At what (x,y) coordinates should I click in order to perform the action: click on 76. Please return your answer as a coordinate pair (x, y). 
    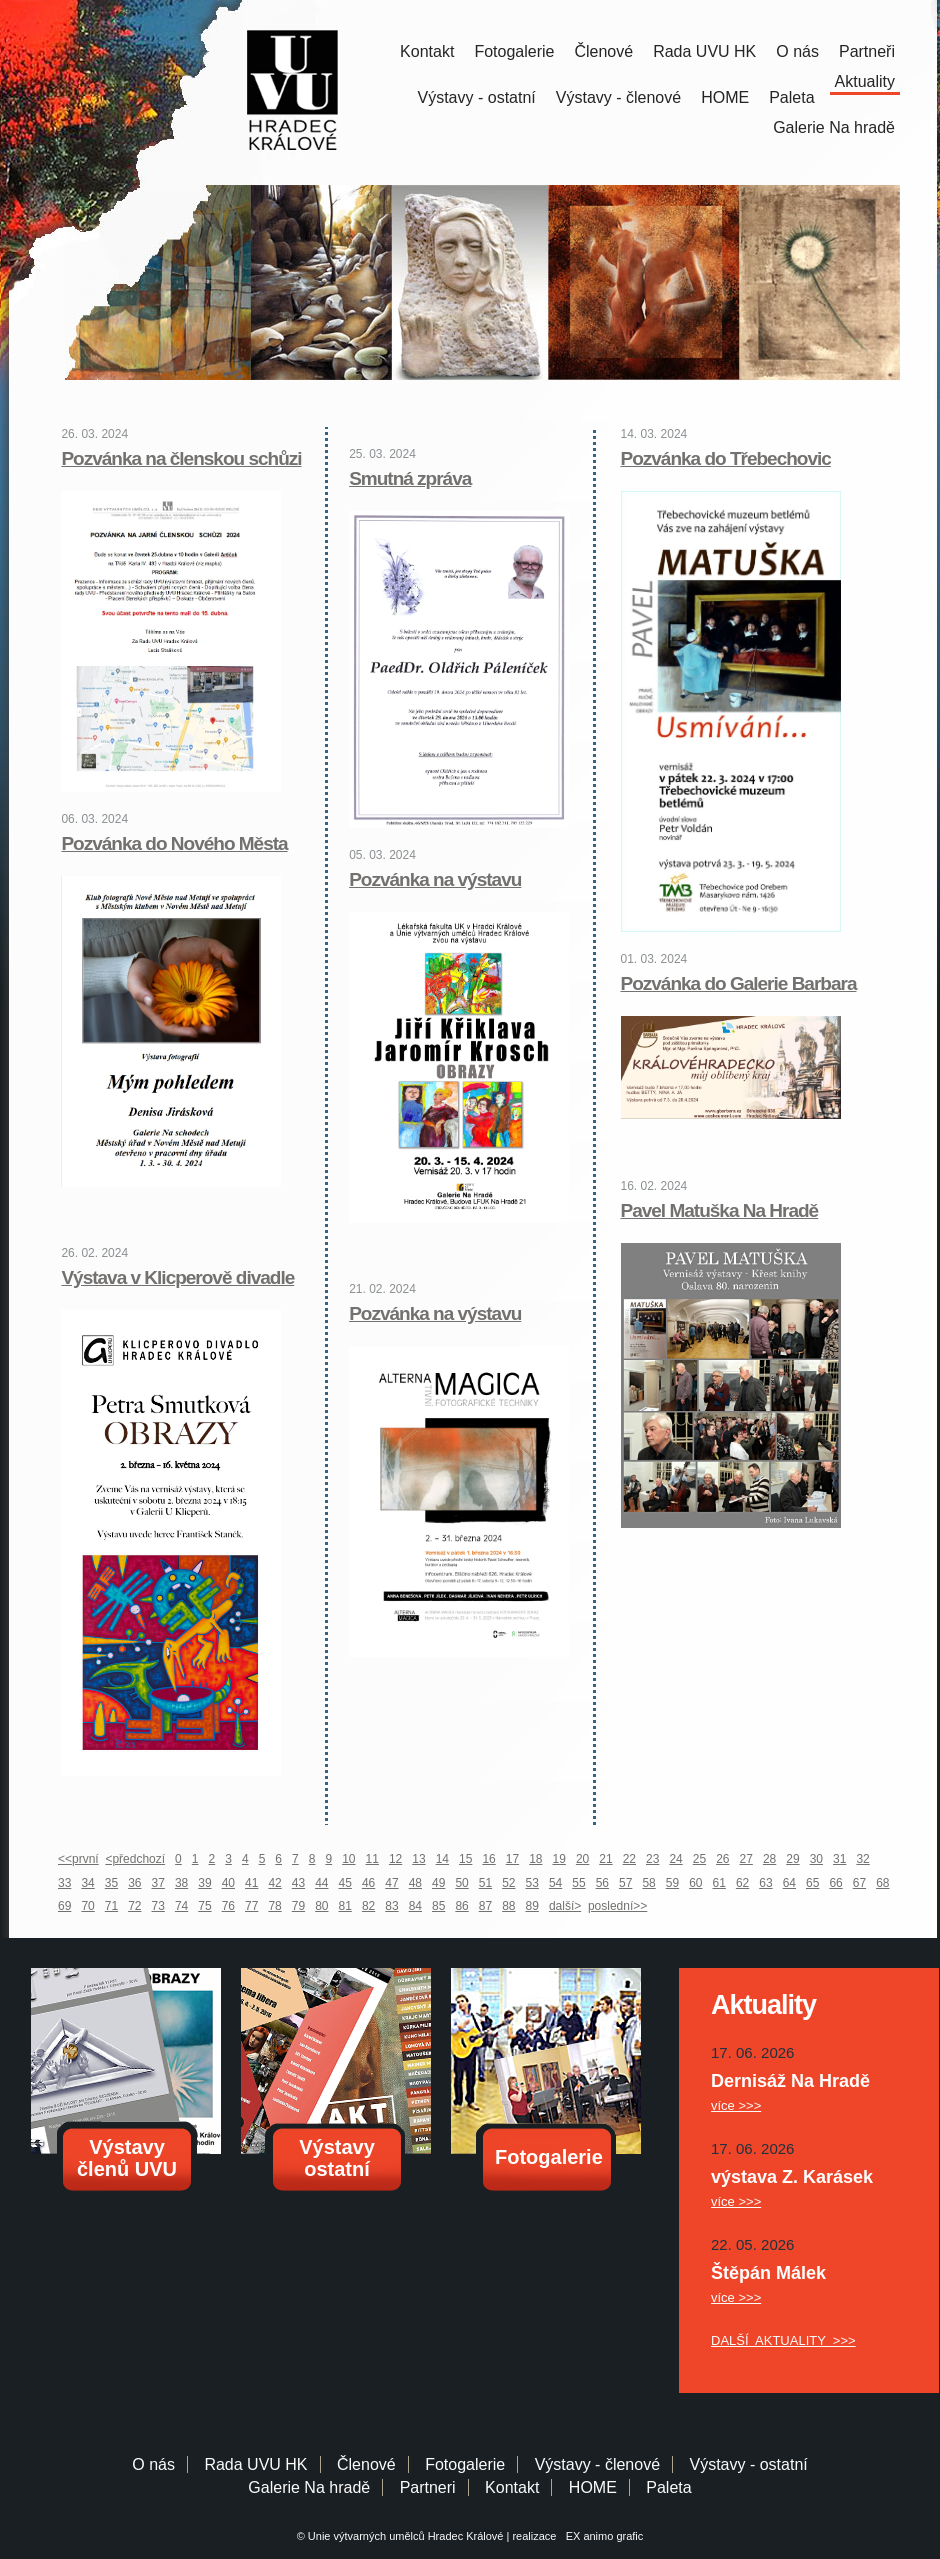
    Looking at the image, I should click on (228, 1906).